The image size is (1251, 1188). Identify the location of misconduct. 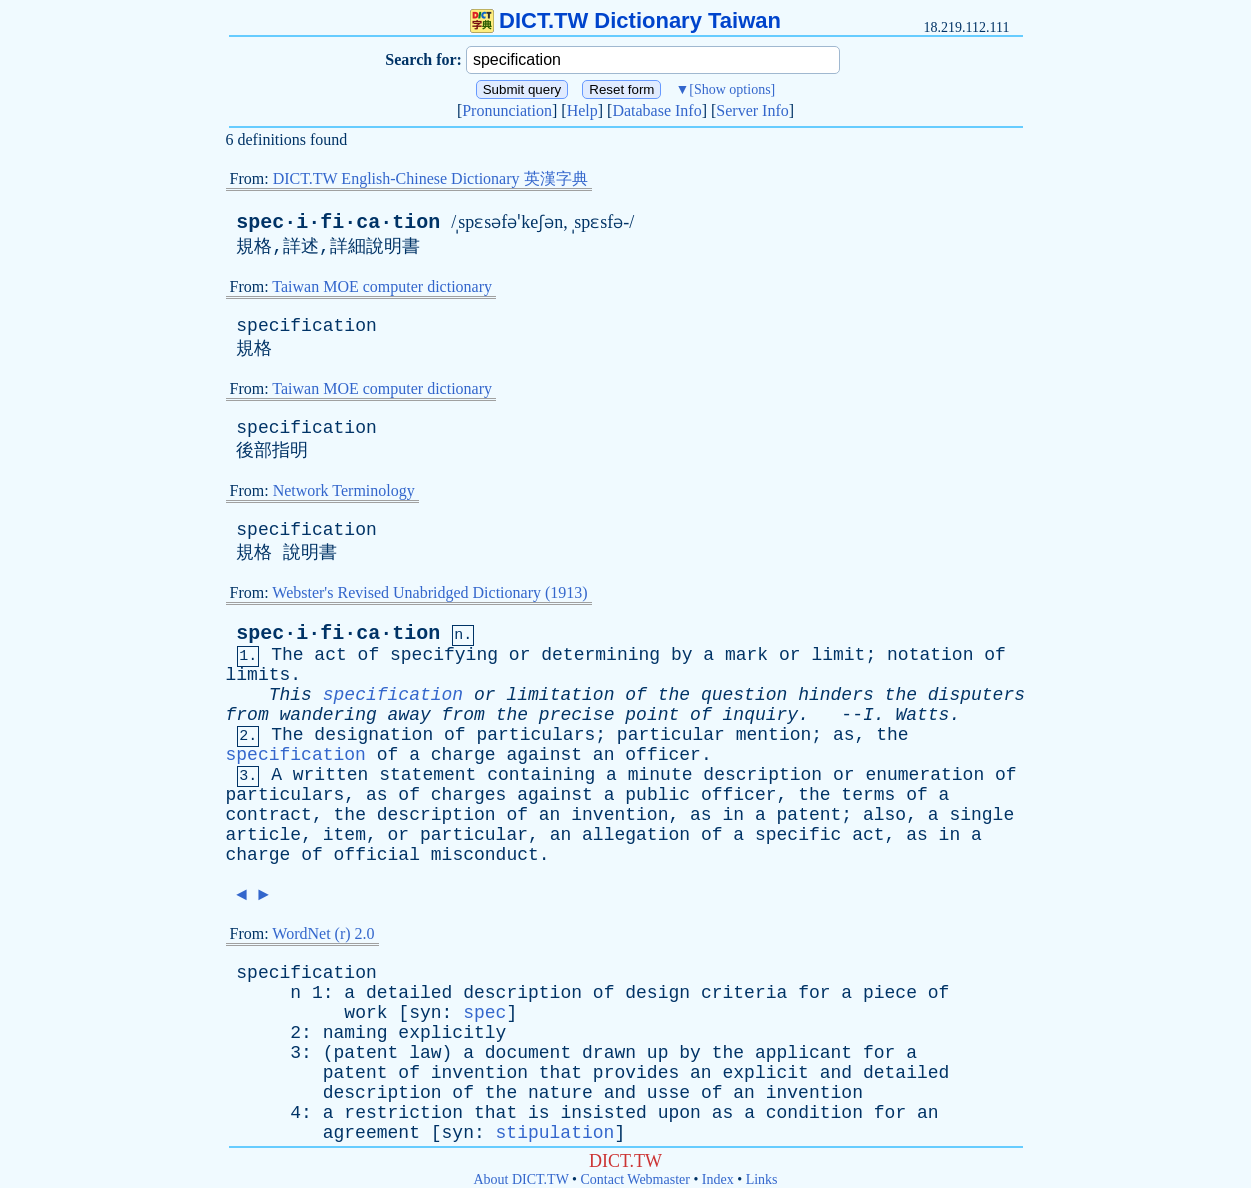
(485, 855).